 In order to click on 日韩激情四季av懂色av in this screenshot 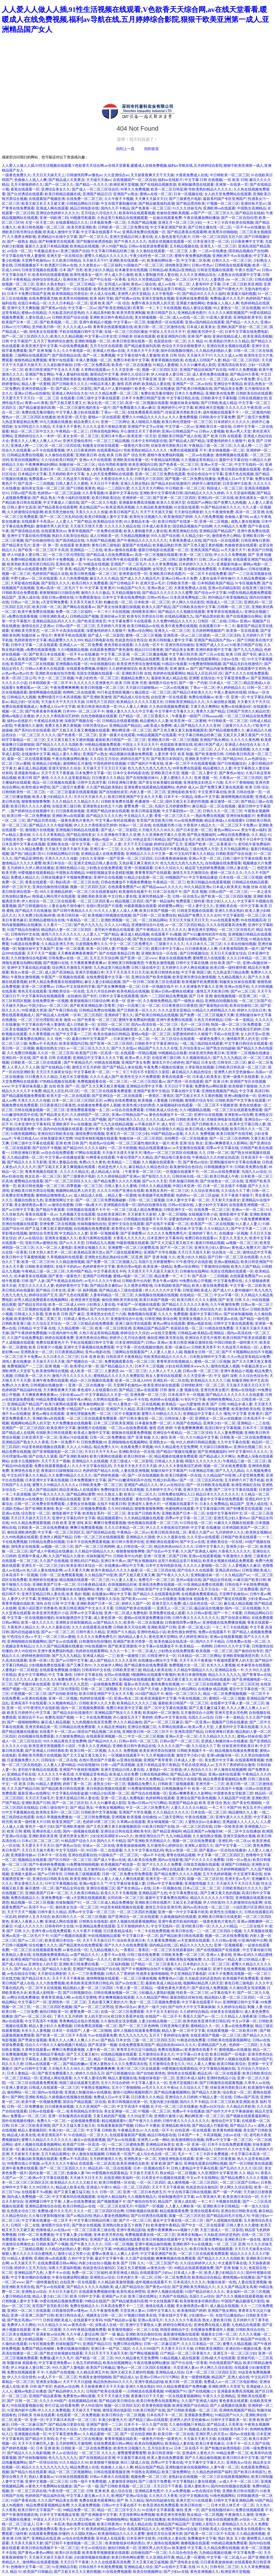, I will do `click(84, 175)`.